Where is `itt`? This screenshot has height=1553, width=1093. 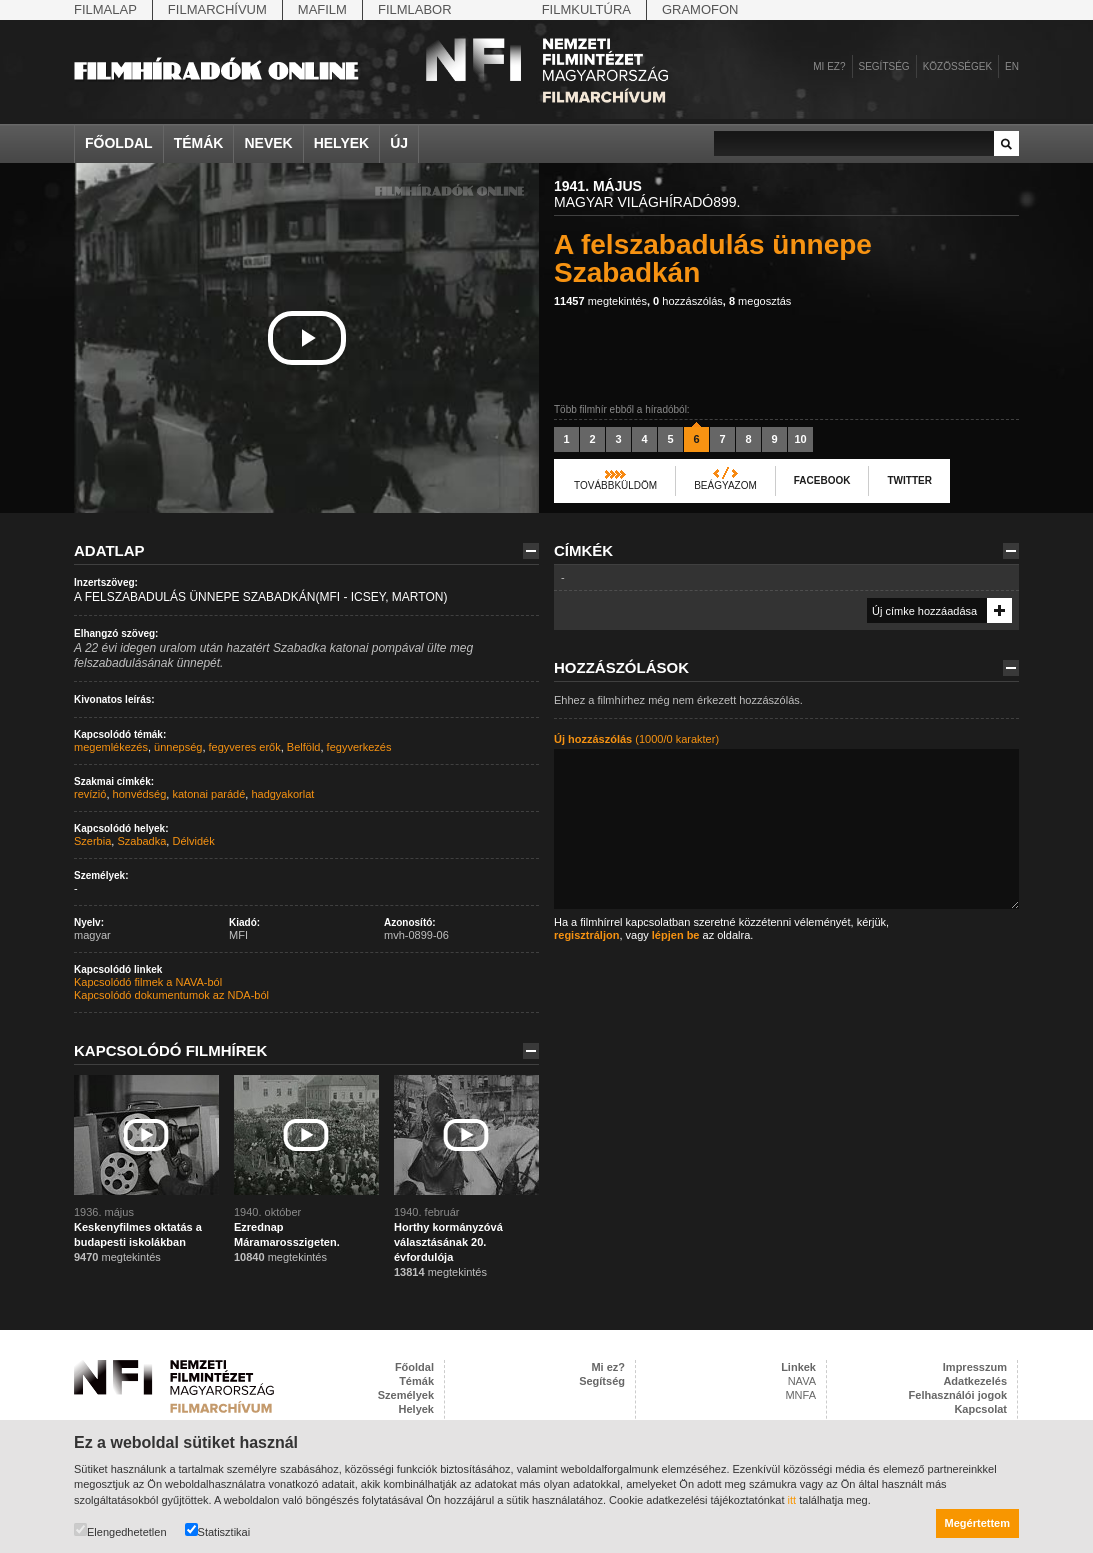 itt is located at coordinates (792, 1500).